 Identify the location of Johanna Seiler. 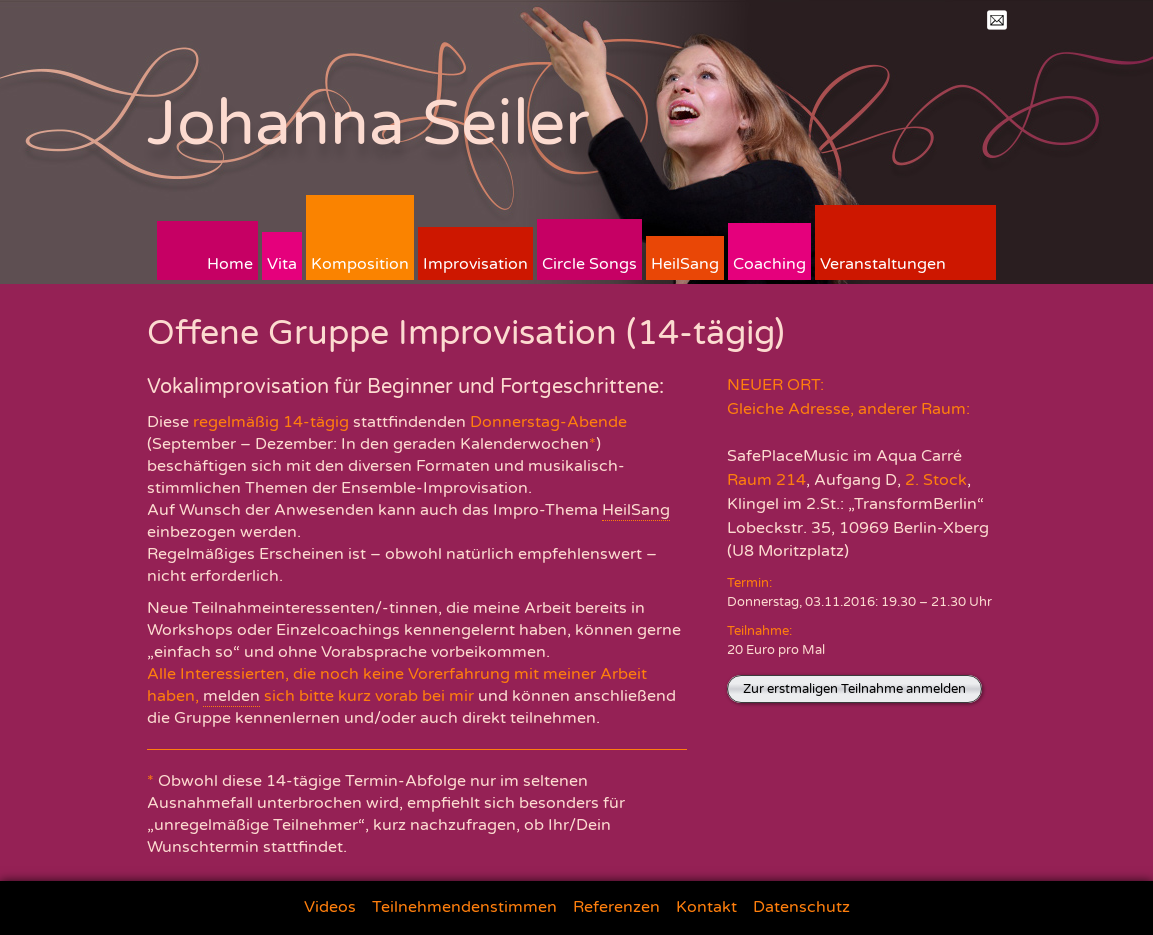
(368, 123).